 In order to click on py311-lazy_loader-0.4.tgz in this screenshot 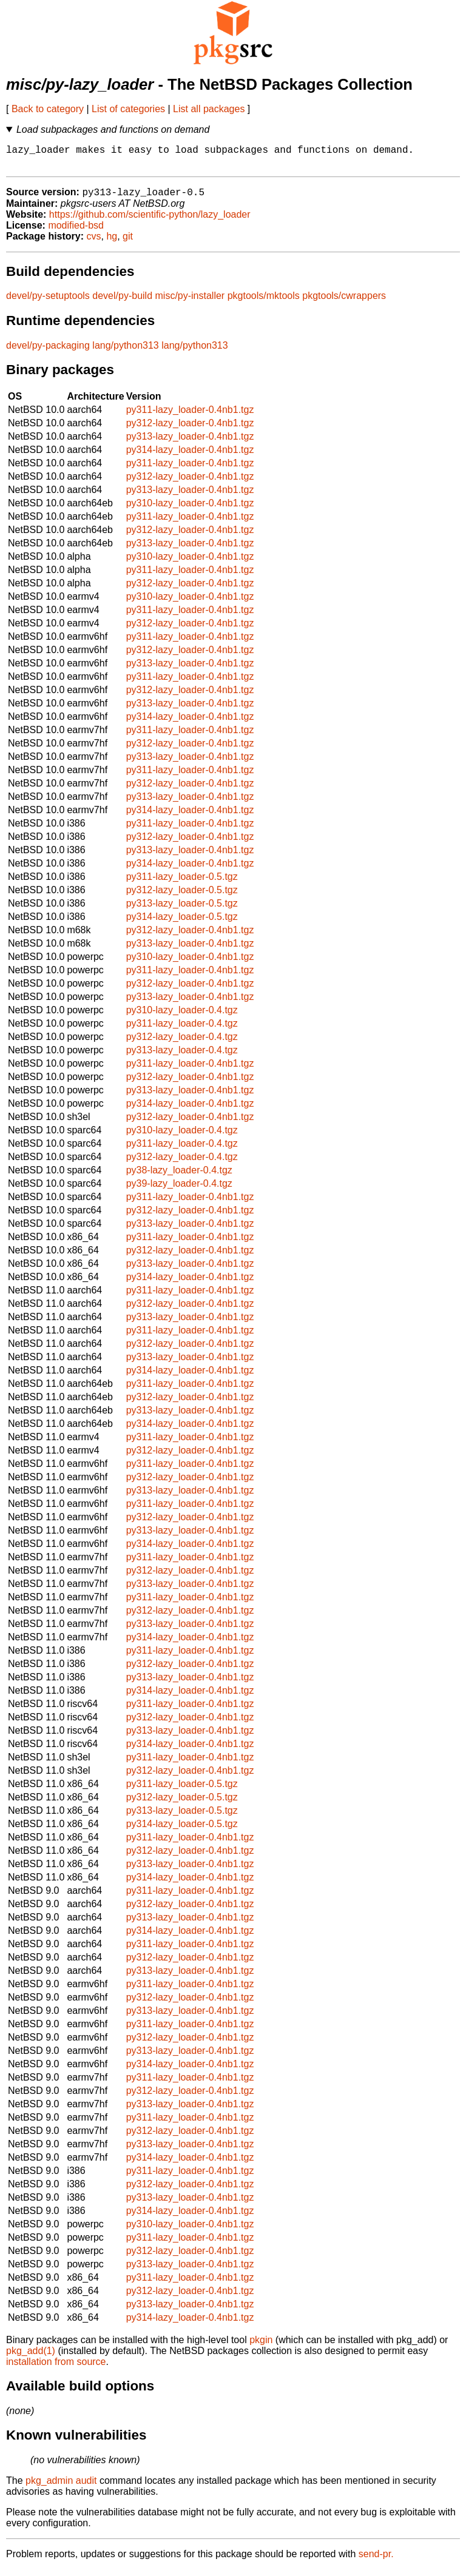, I will do `click(182, 1030)`.